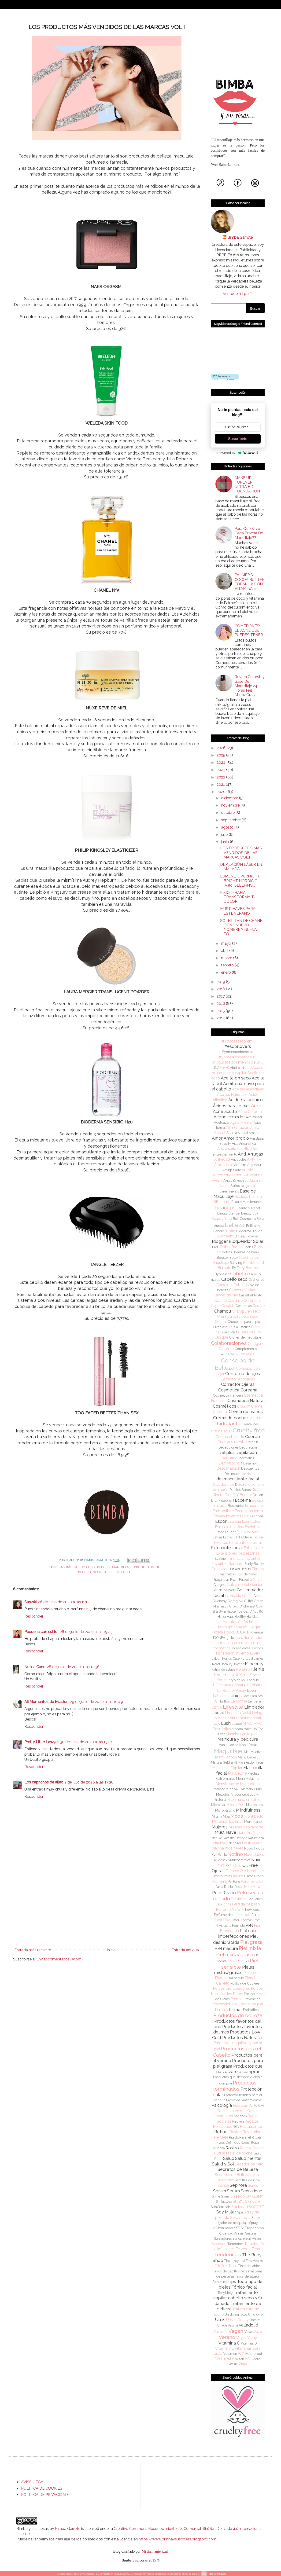  What do you see at coordinates (231, 1442) in the screenshot?
I see `Cuerpo y mente` at bounding box center [231, 1442].